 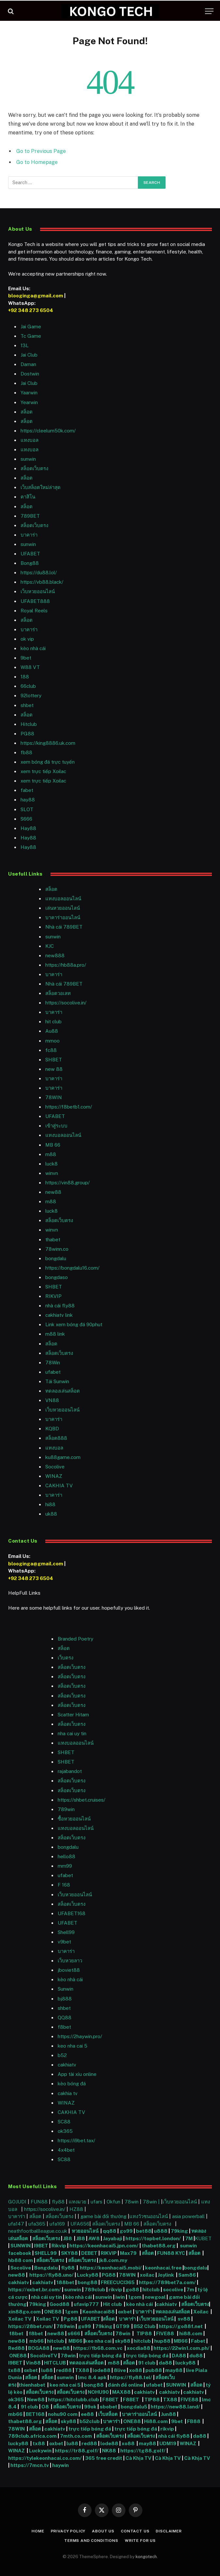 I want to click on TX88, so click(x=82, y=2370).